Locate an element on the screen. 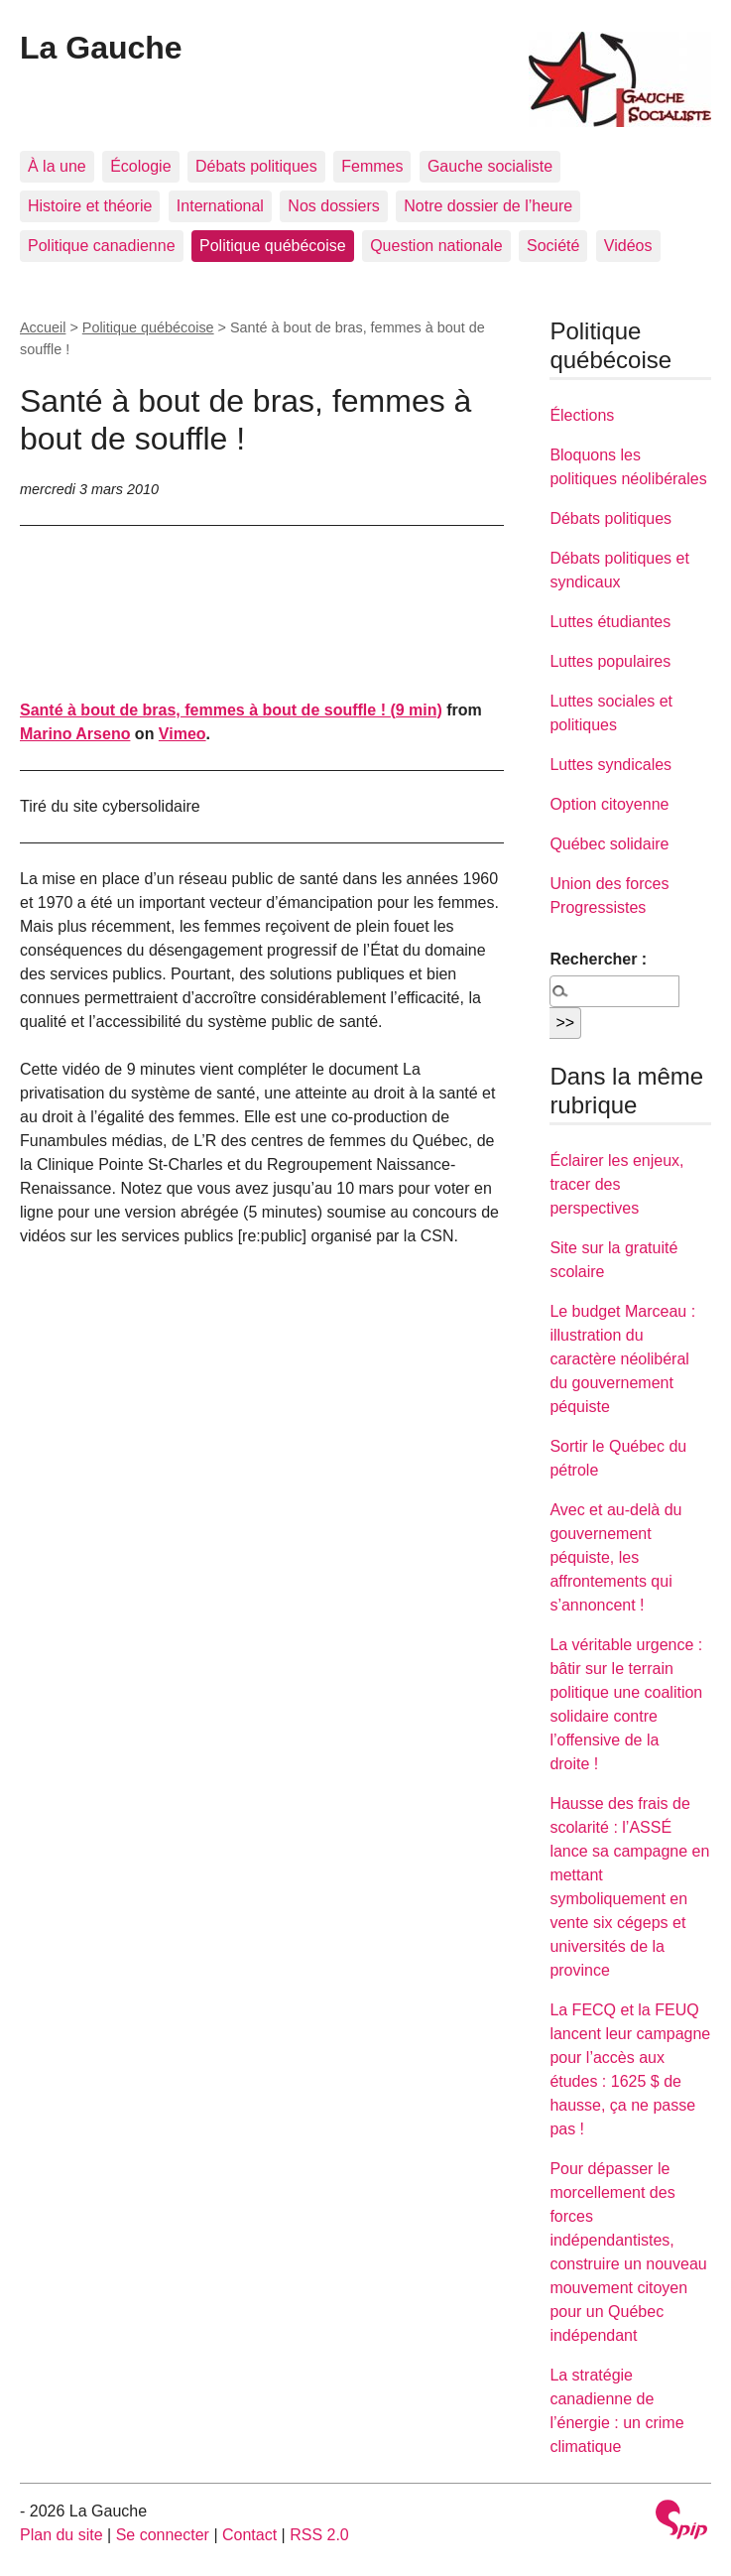  Politique québécoise is located at coordinates (272, 245).